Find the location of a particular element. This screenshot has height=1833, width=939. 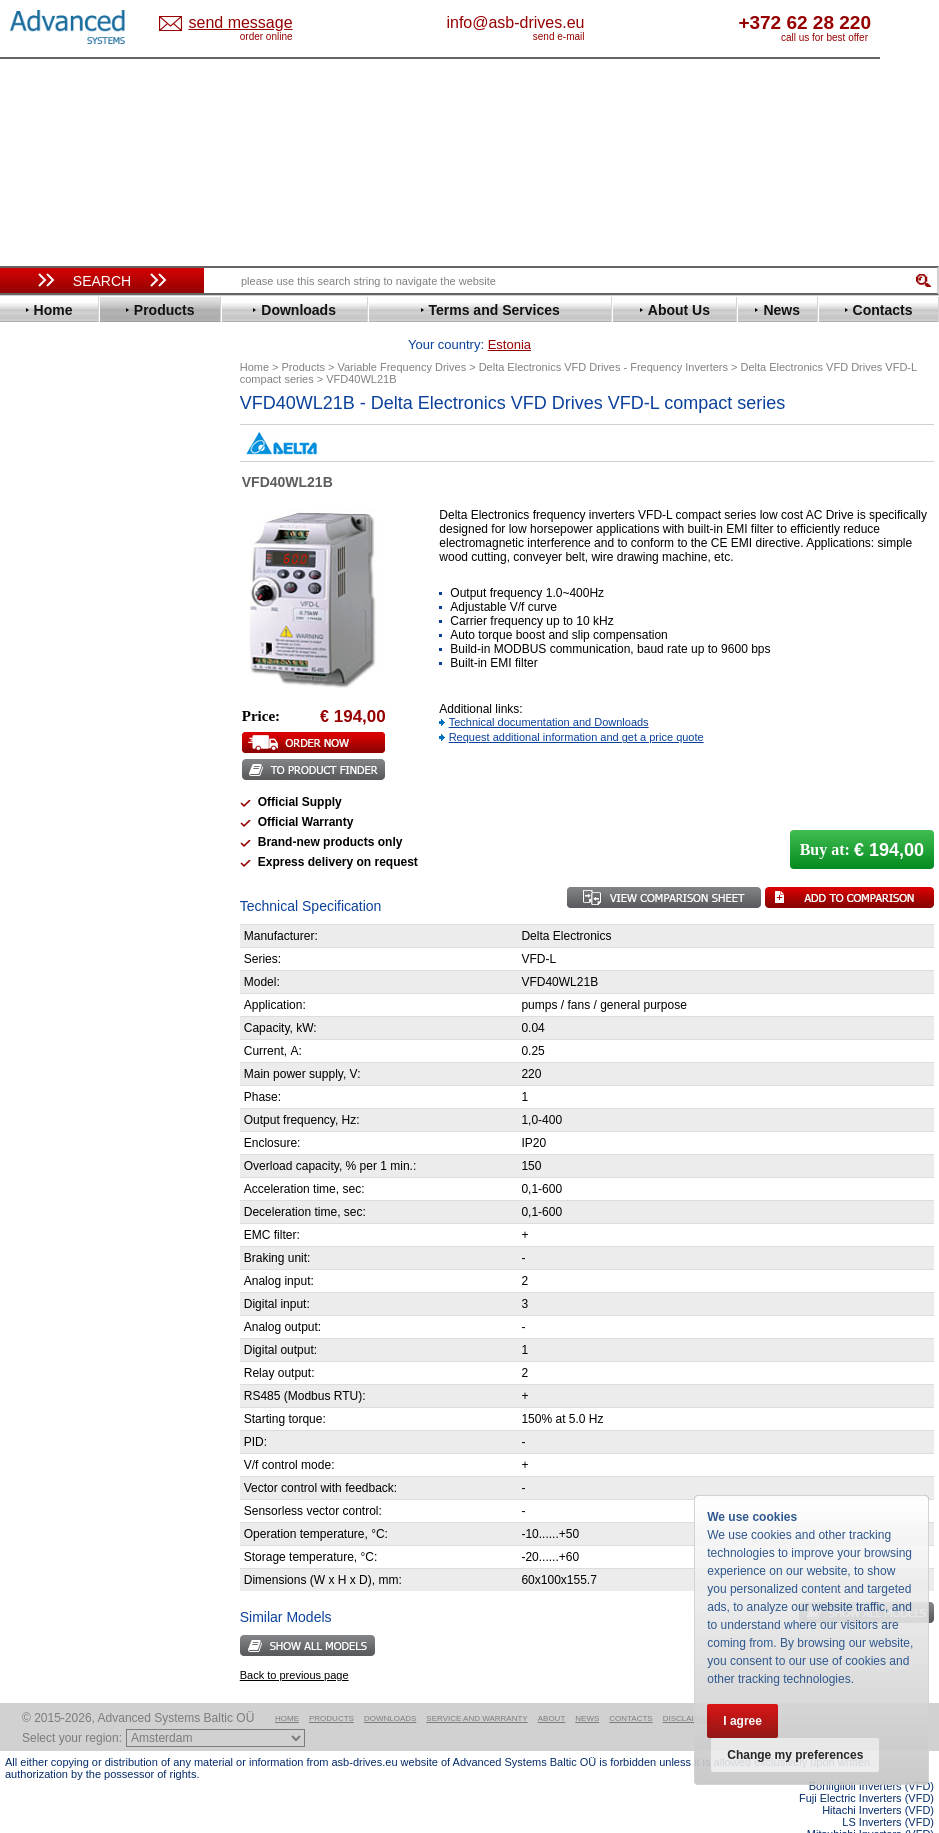

ABB ACS580 is located at coordinates (901, 1815).